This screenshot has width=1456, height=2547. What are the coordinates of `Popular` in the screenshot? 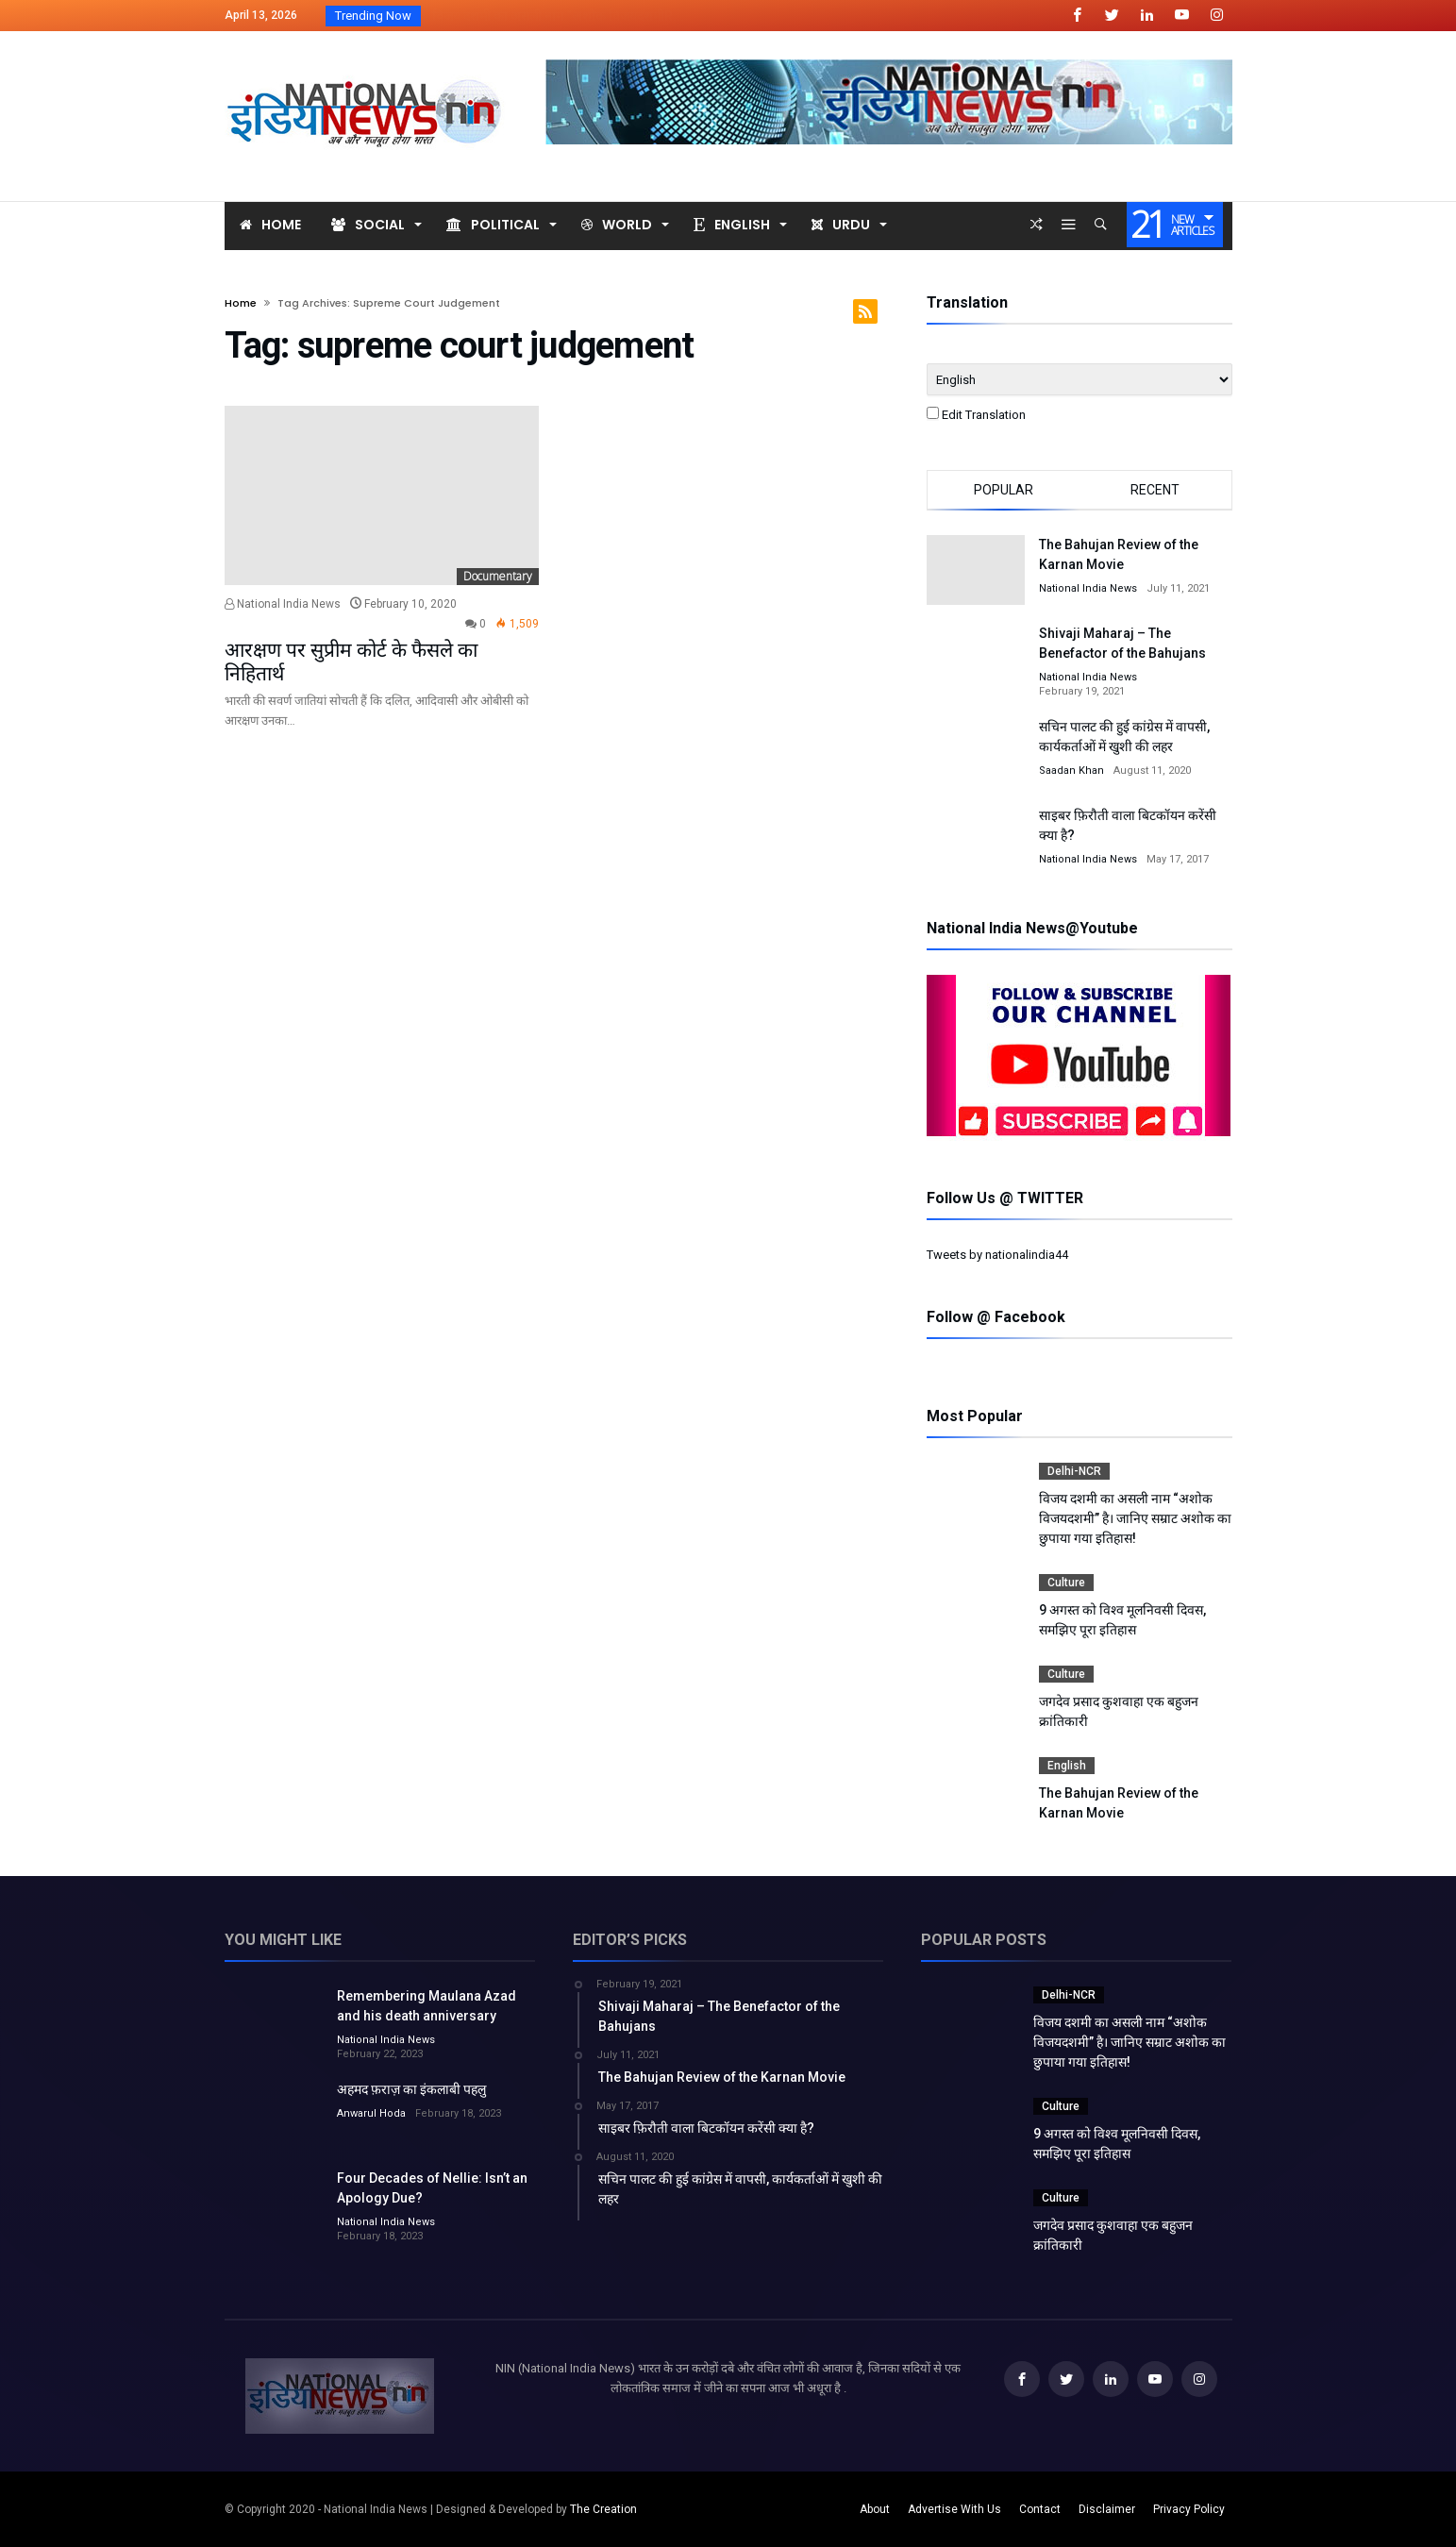 It's located at (1003, 489).